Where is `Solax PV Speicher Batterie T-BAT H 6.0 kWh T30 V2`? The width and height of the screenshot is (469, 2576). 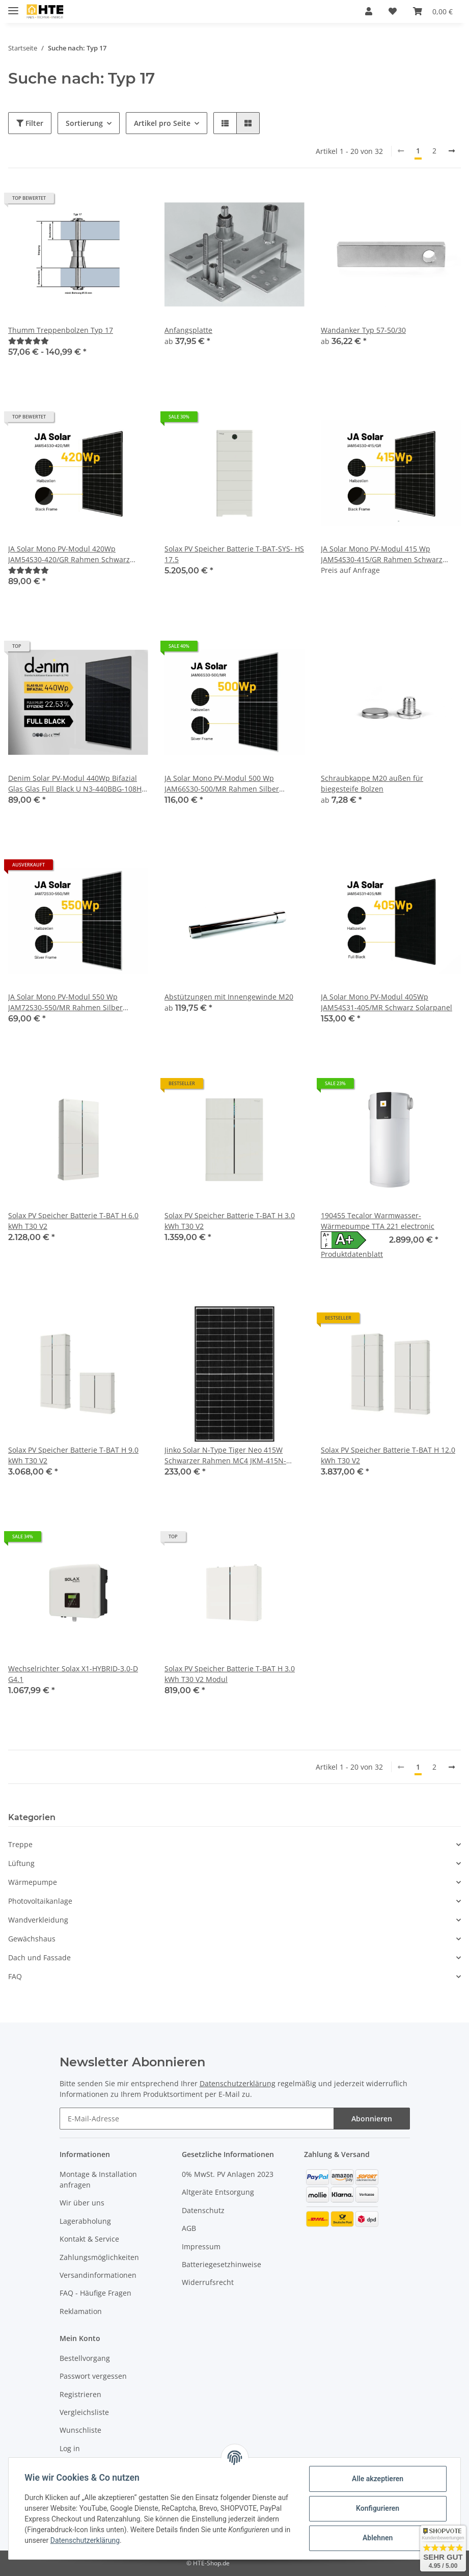 Solax PV Speicher Batterie T-BAT H 6.0 kWh T30 V2 is located at coordinates (73, 1221).